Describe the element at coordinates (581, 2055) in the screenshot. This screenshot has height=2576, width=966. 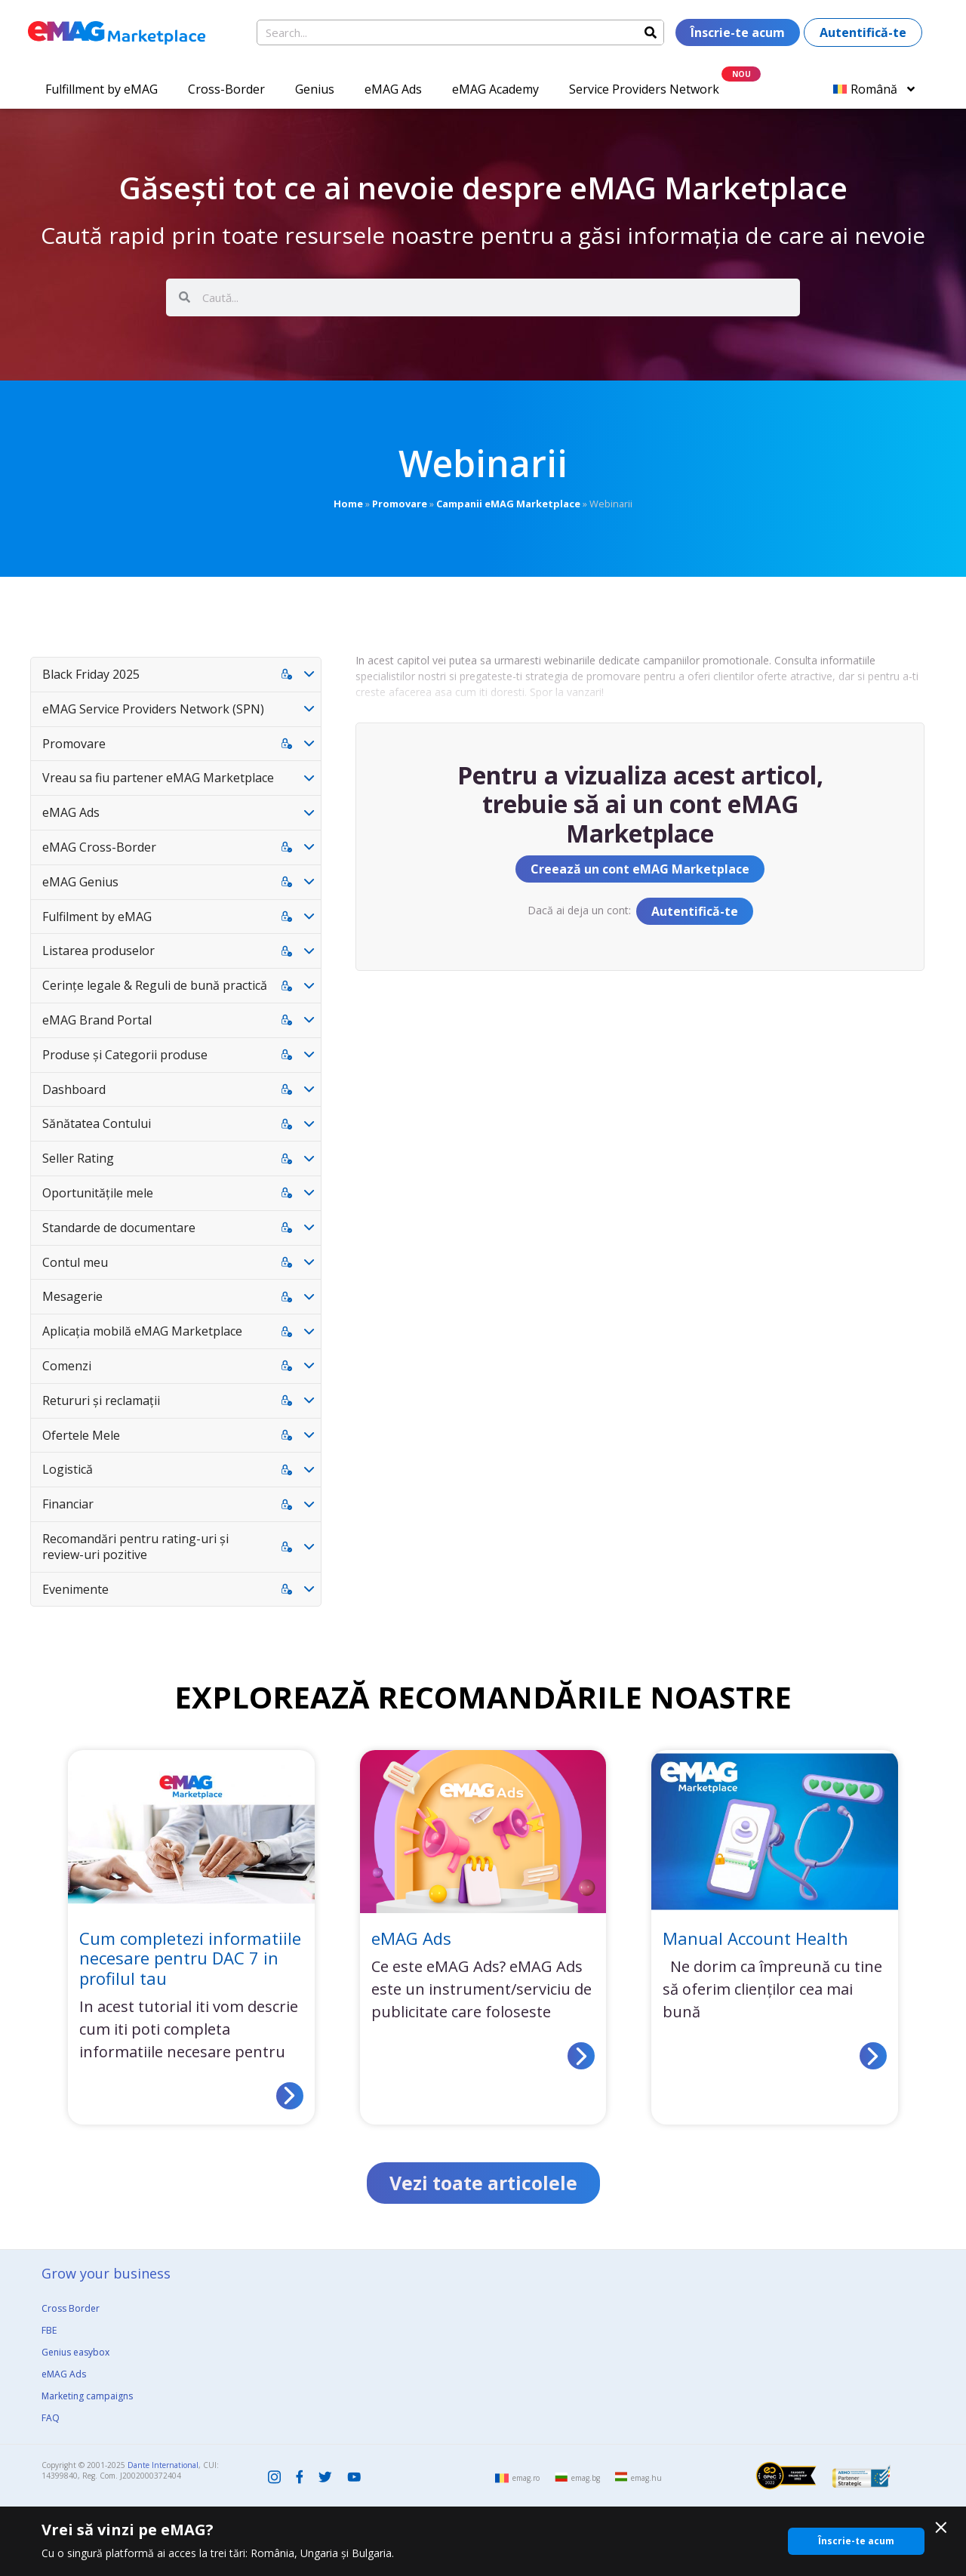
I see `[Read more about eMAG Ads]` at that location.